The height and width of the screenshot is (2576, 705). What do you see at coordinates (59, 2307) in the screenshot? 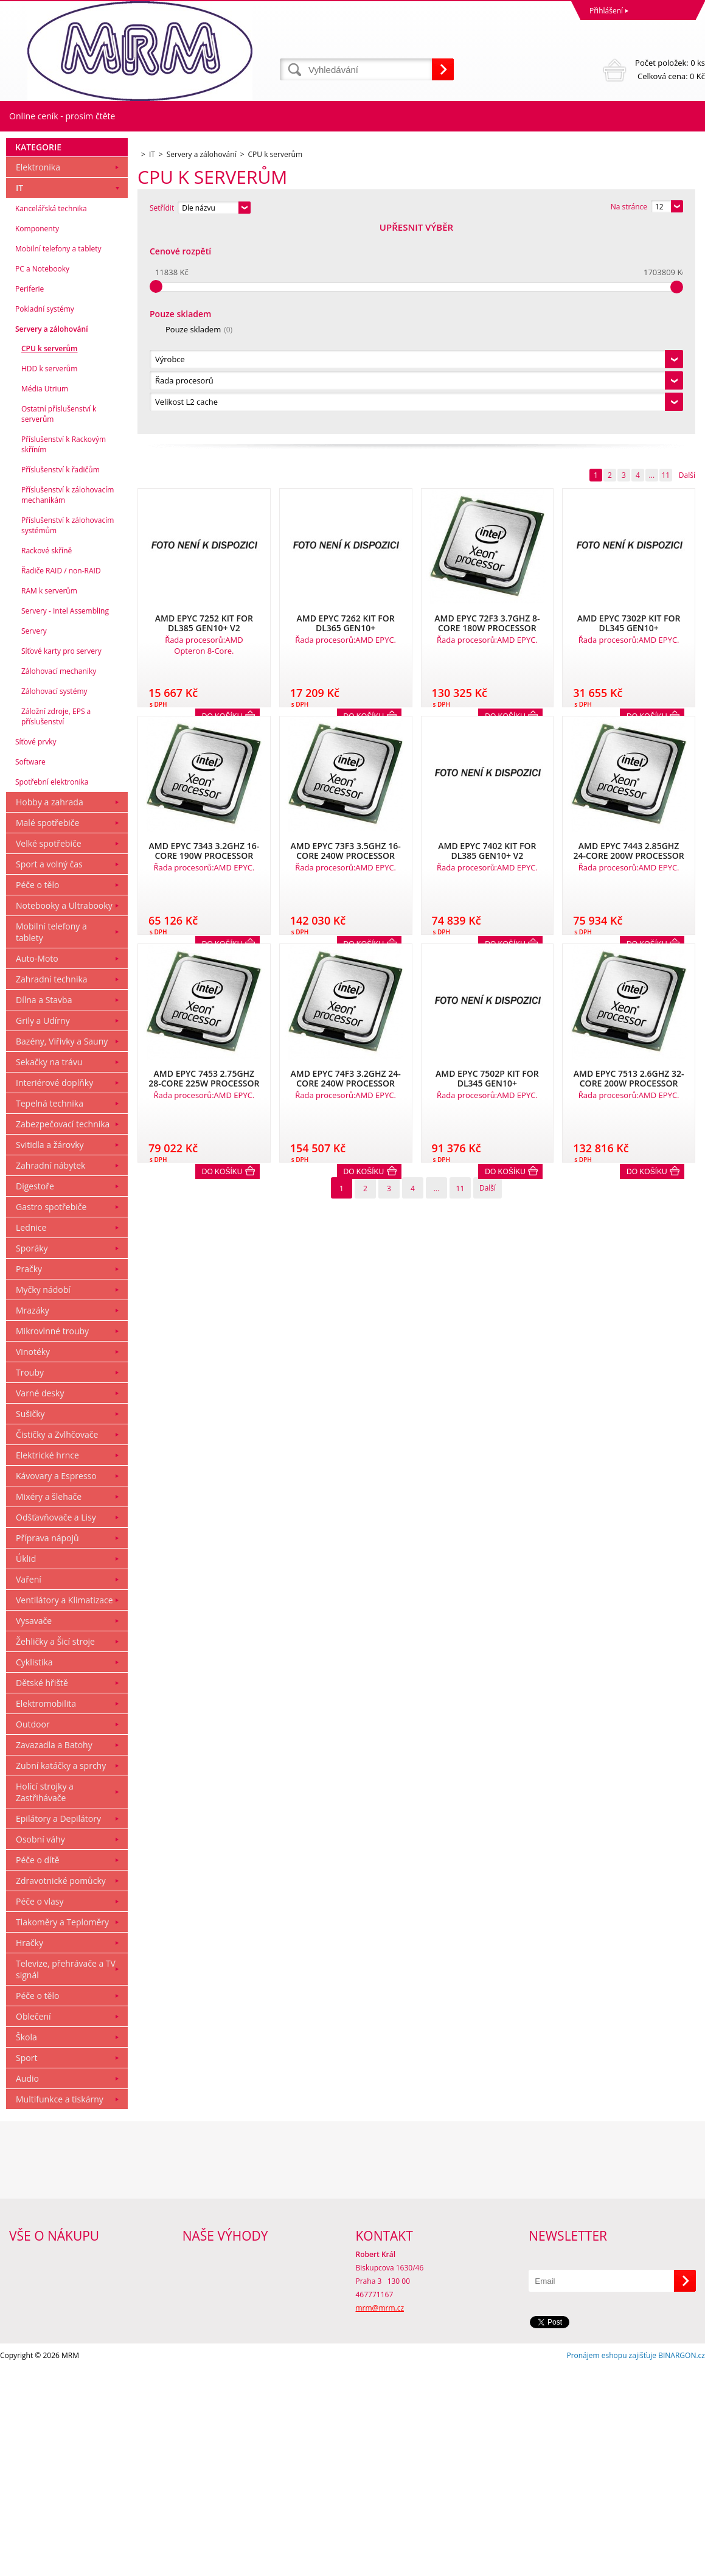
I see `Multifunkce a tiskárny` at bounding box center [59, 2307].